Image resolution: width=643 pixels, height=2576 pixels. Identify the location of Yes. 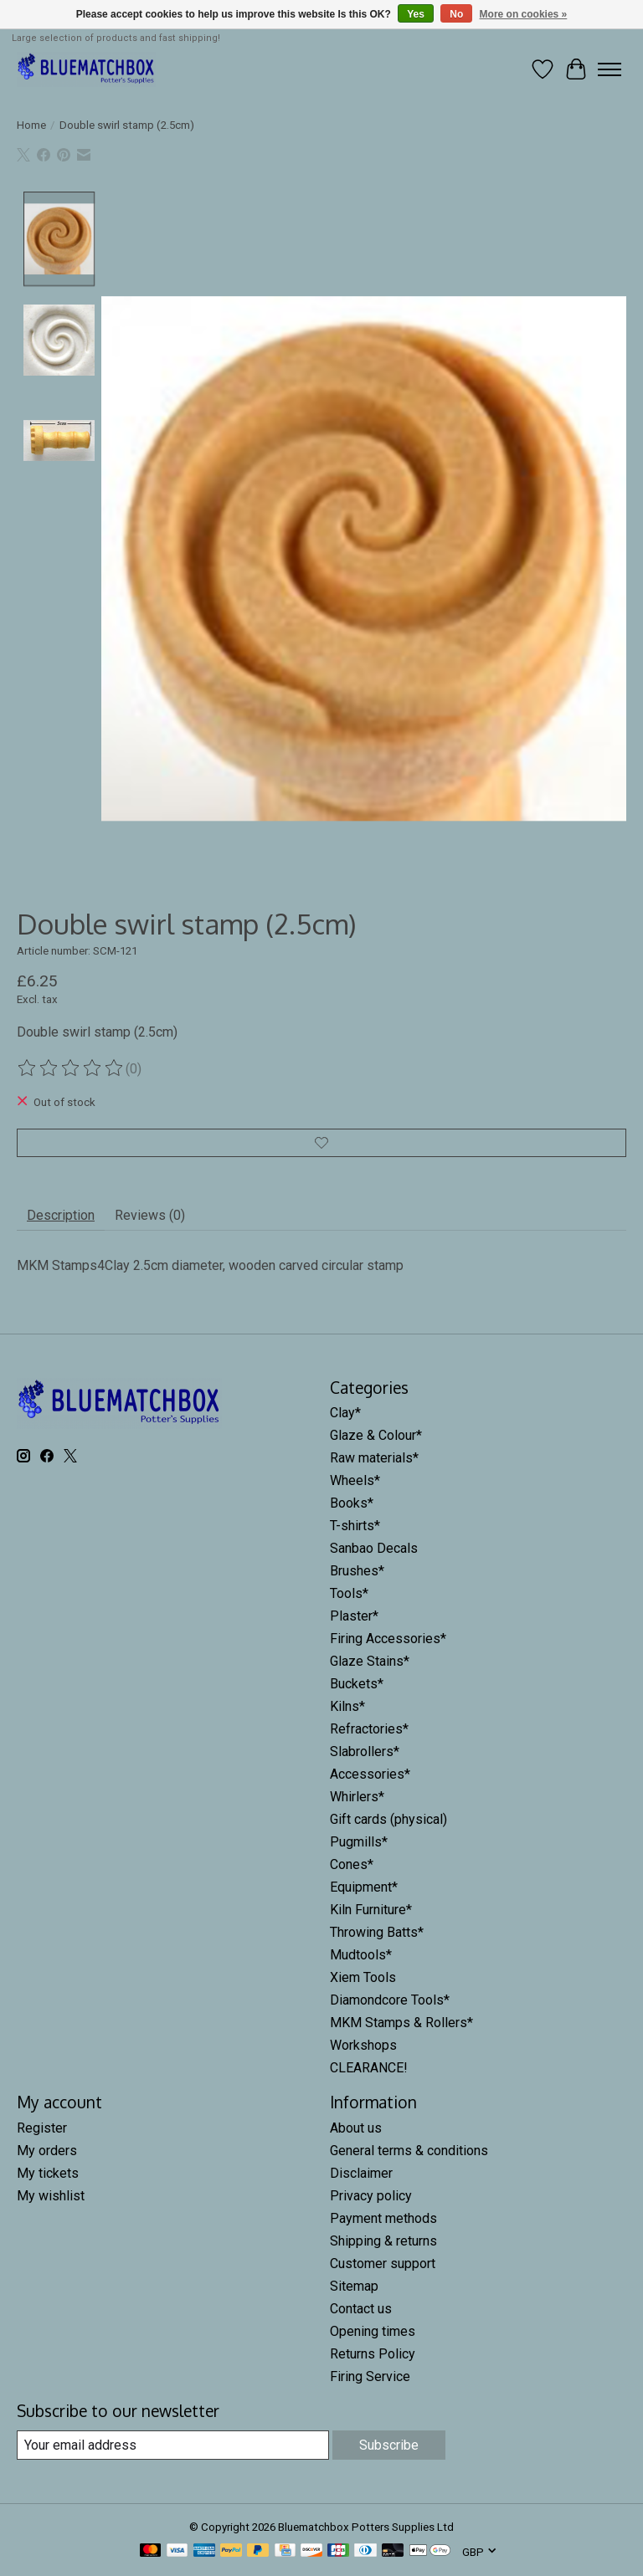
(415, 14).